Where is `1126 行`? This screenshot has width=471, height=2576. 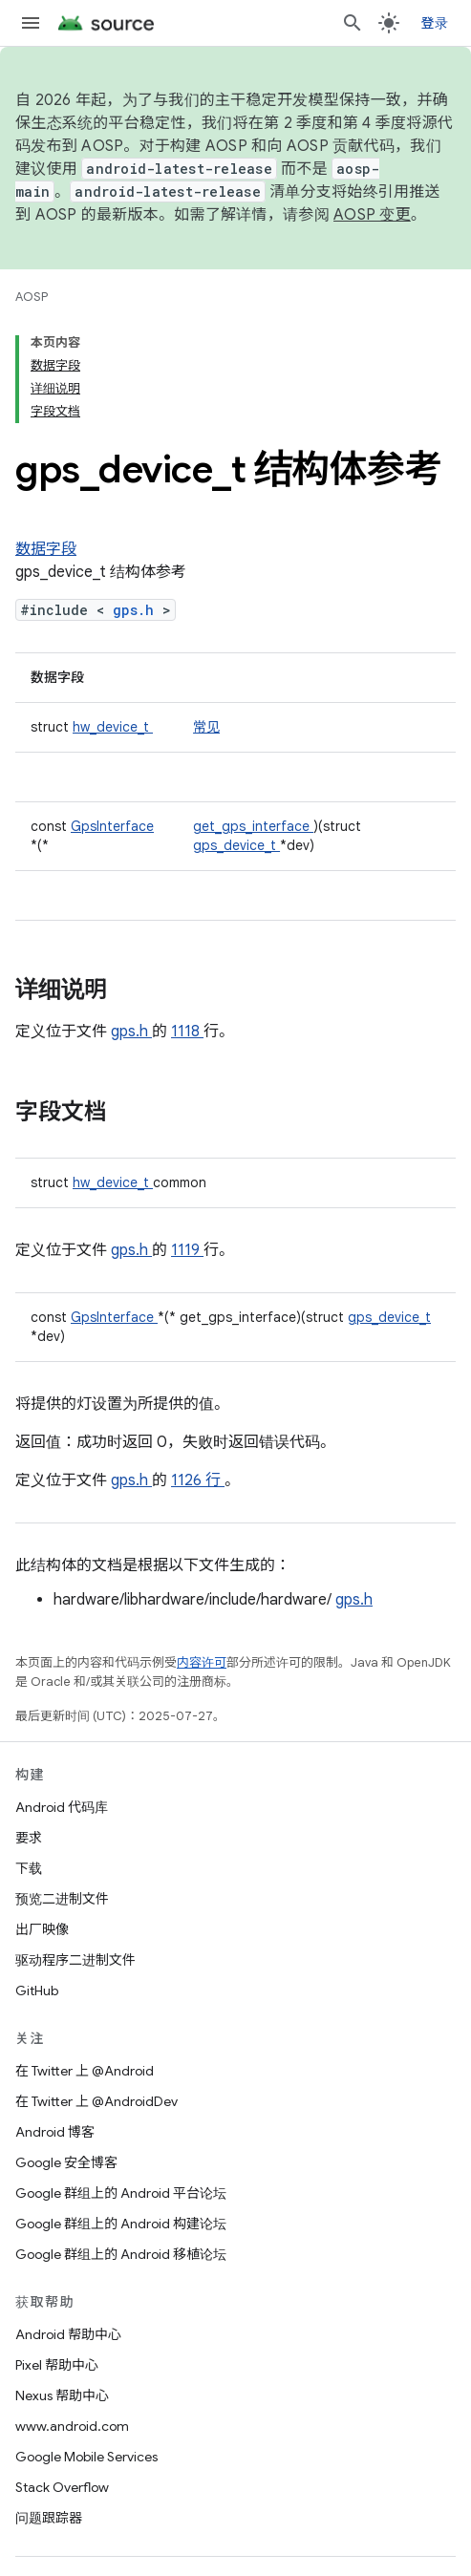 1126 行 is located at coordinates (198, 1480).